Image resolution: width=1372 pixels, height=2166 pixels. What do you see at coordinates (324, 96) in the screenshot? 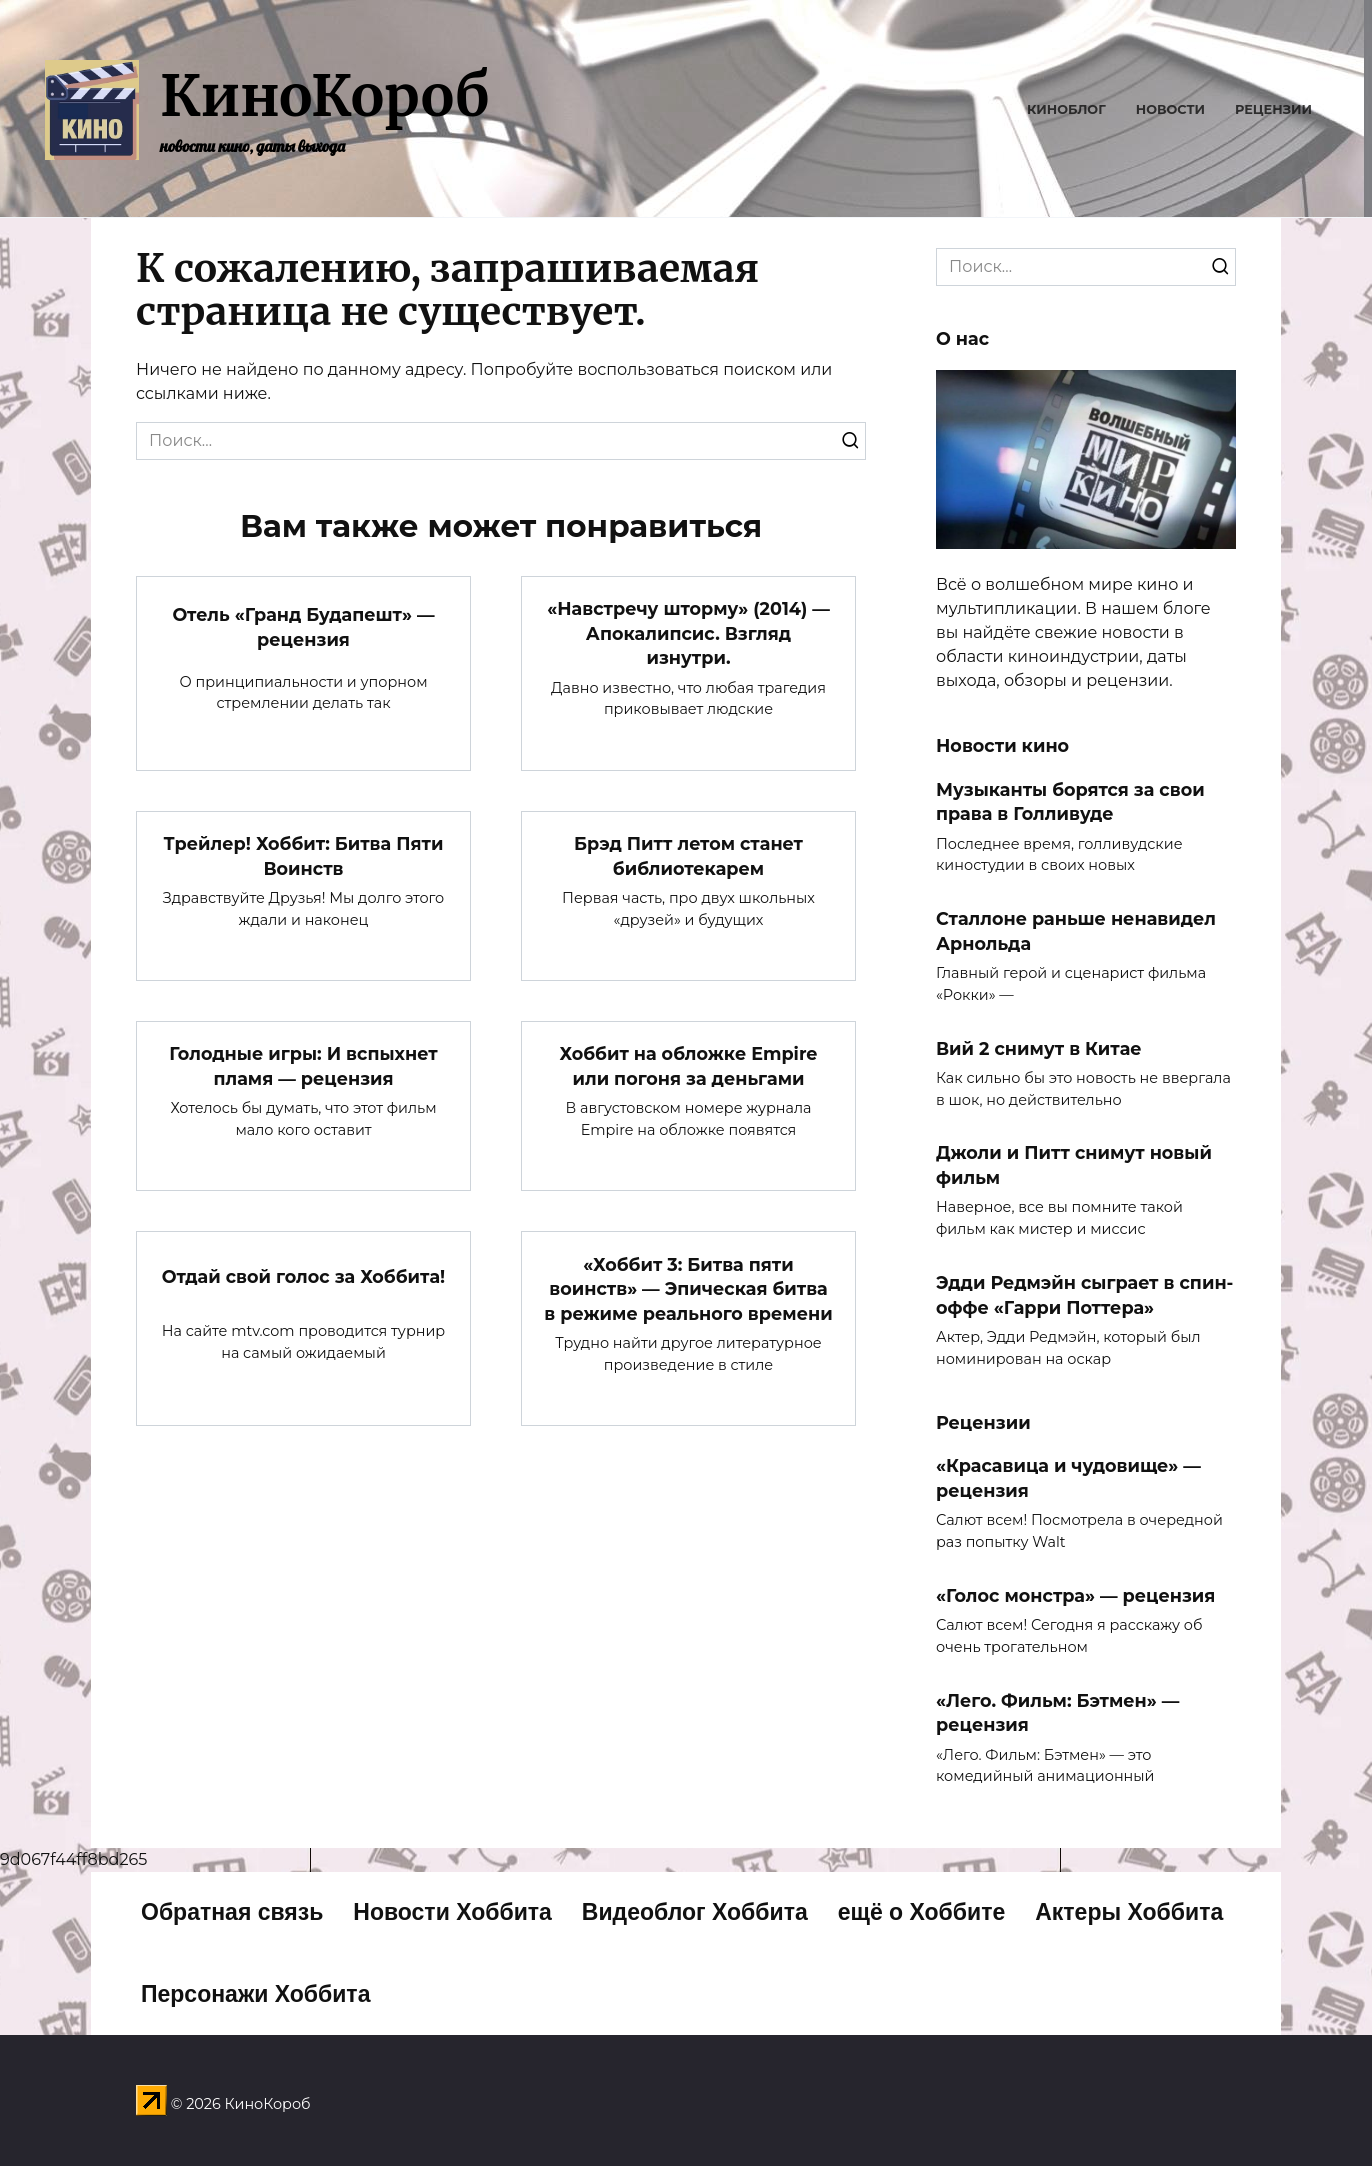
I see `КиноКороб` at bounding box center [324, 96].